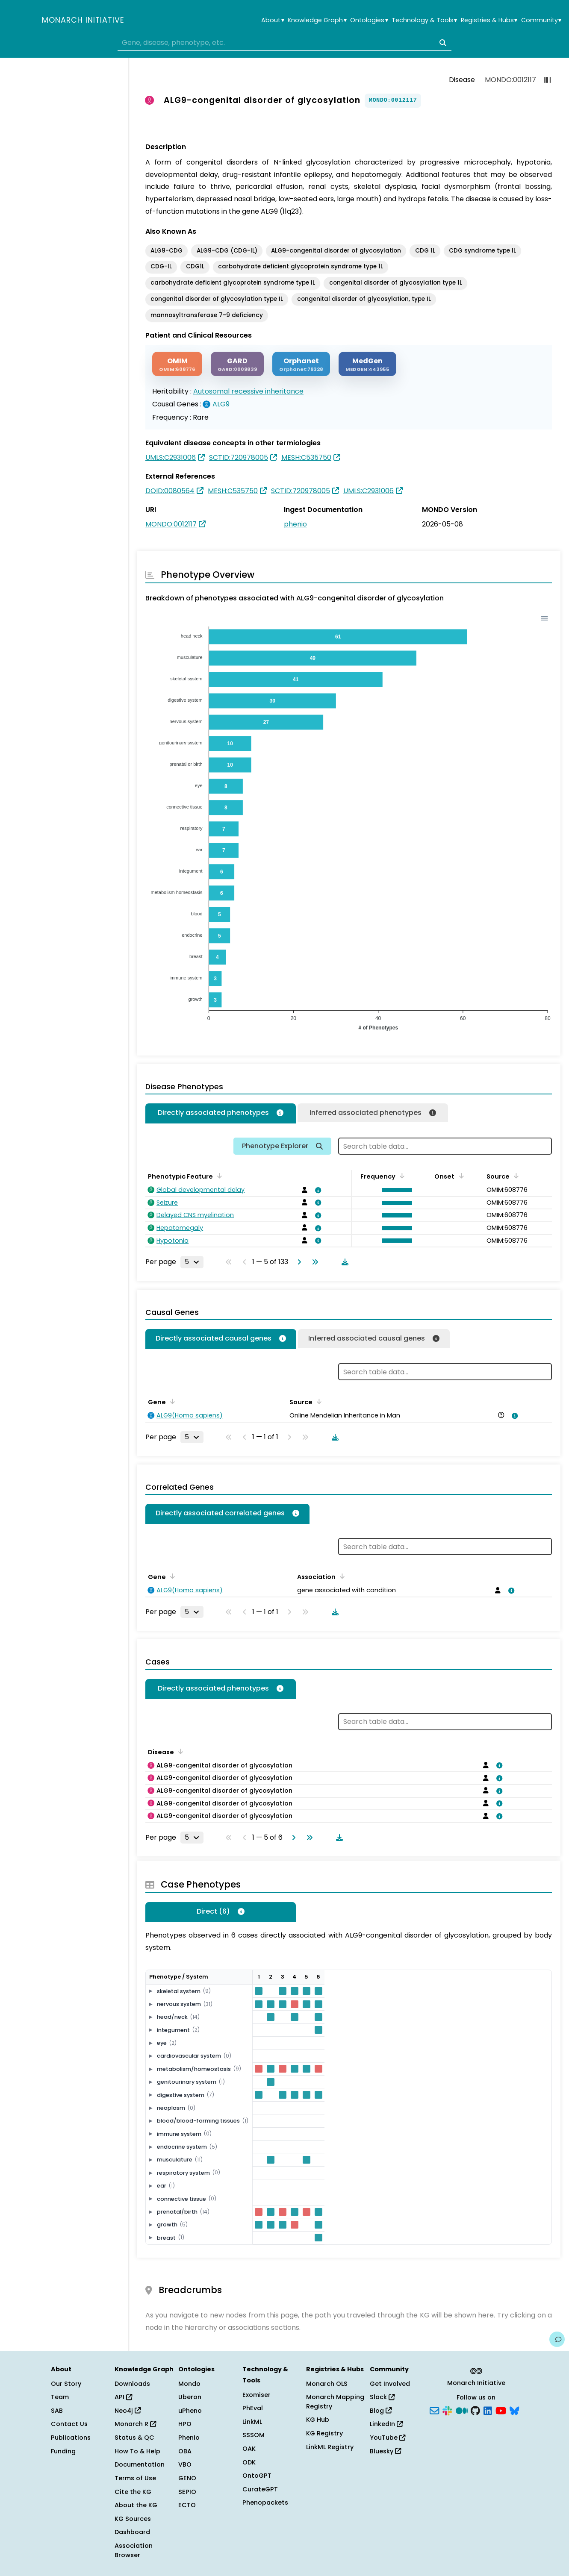 The height and width of the screenshot is (2576, 569). Describe the element at coordinates (185, 2424) in the screenshot. I see `HPO` at that location.